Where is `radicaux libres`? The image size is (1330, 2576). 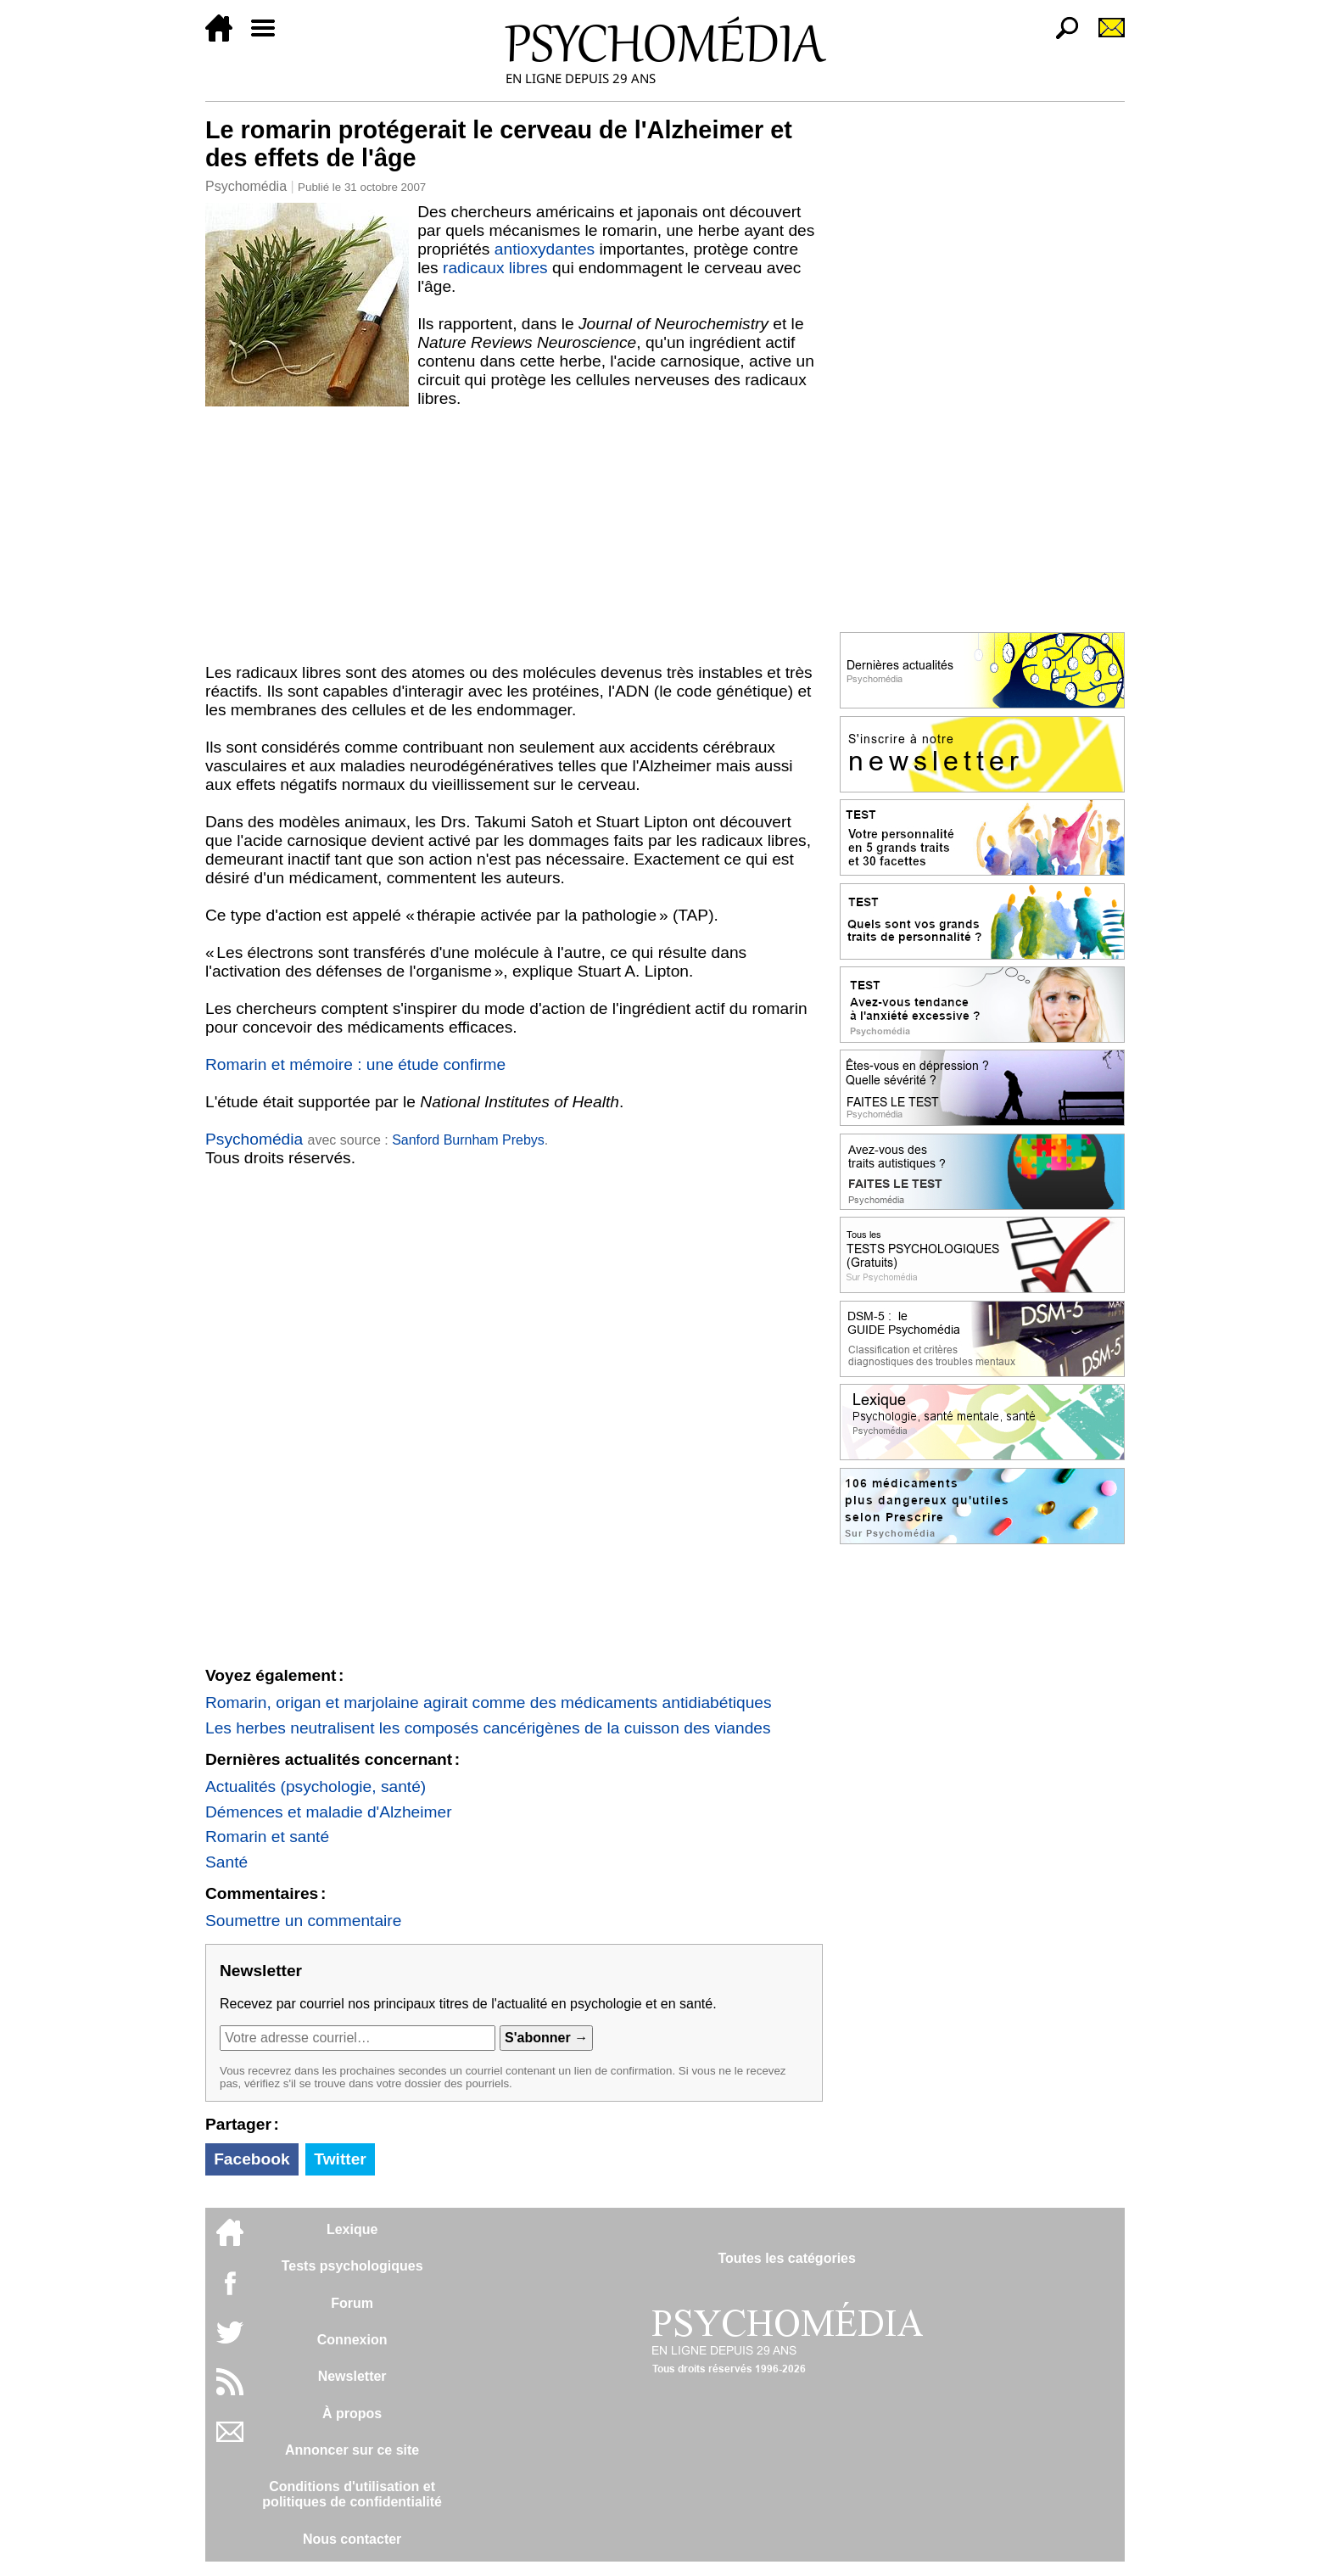
radicaux libres is located at coordinates (495, 268).